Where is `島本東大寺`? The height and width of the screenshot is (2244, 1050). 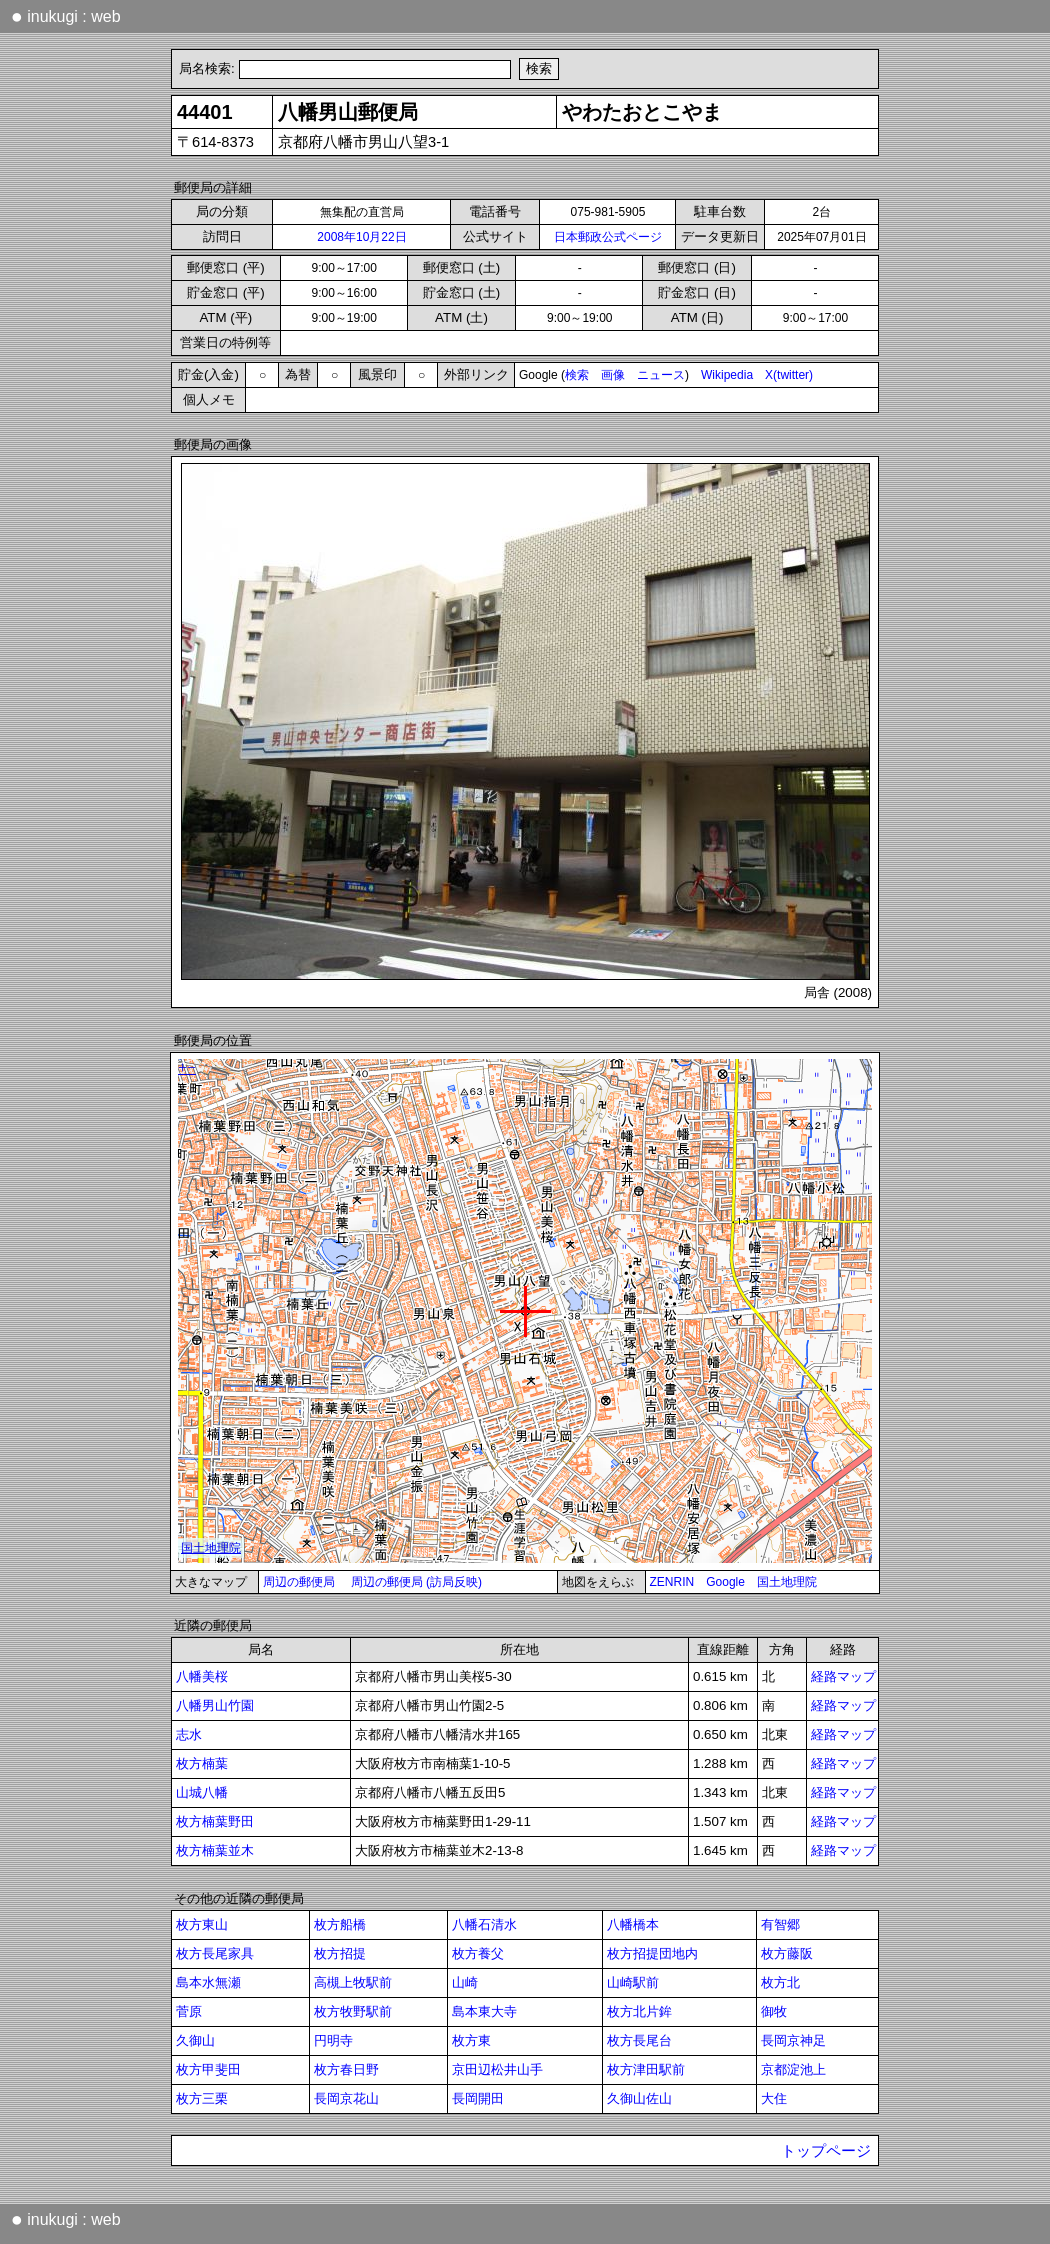
島本東大寺 is located at coordinates (484, 2011).